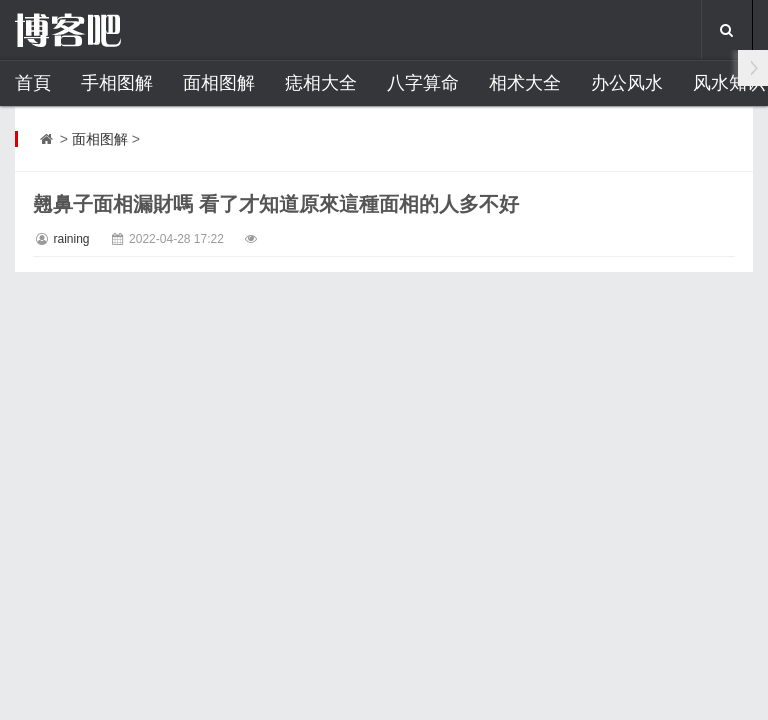 The height and width of the screenshot is (720, 768). Describe the element at coordinates (627, 83) in the screenshot. I see `办公风水` at that location.